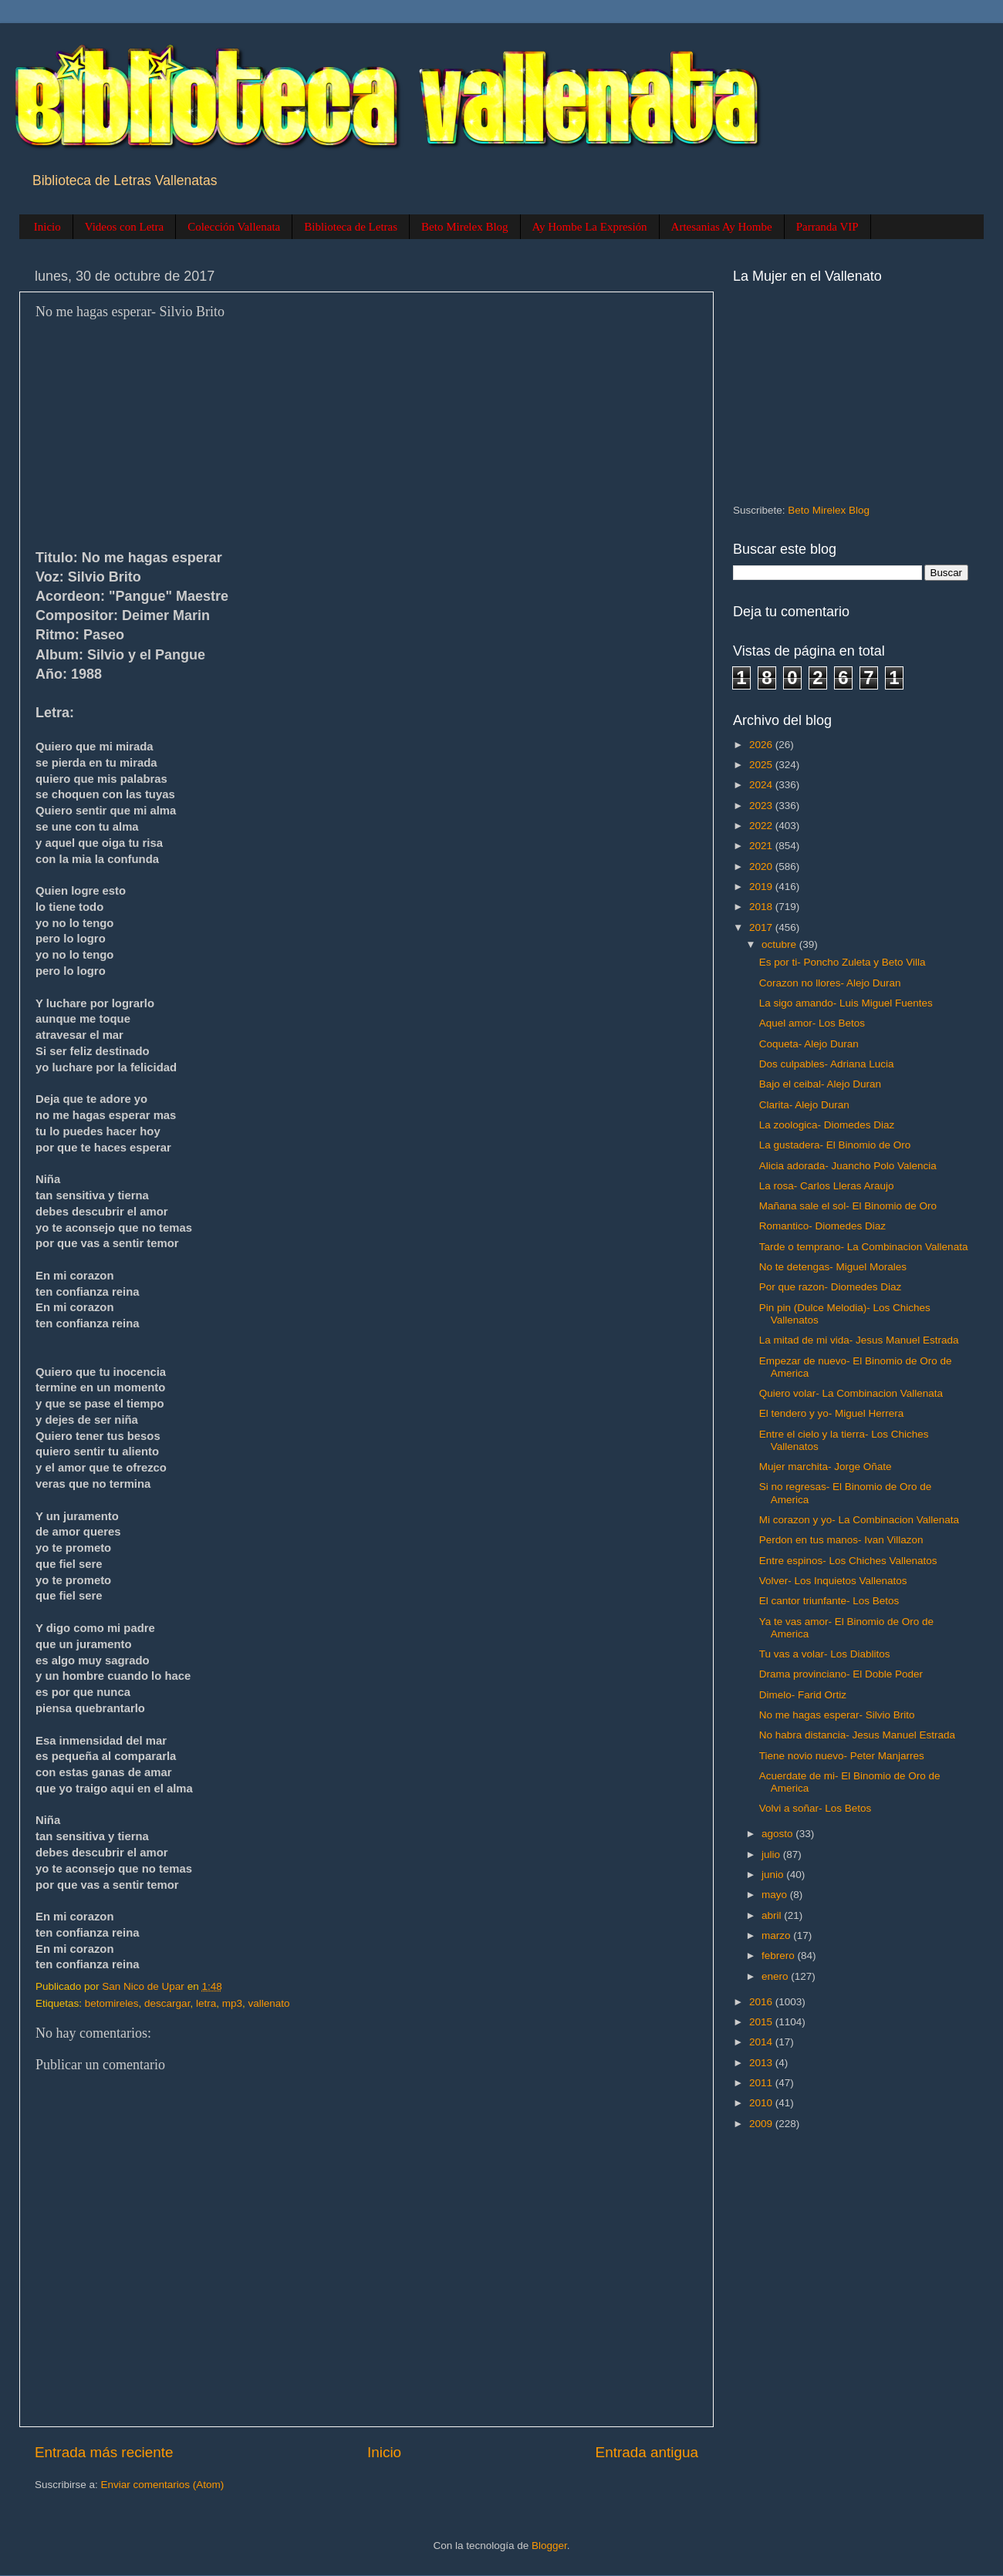 Image resolution: width=1003 pixels, height=2576 pixels. What do you see at coordinates (549, 2545) in the screenshot?
I see `Blogger` at bounding box center [549, 2545].